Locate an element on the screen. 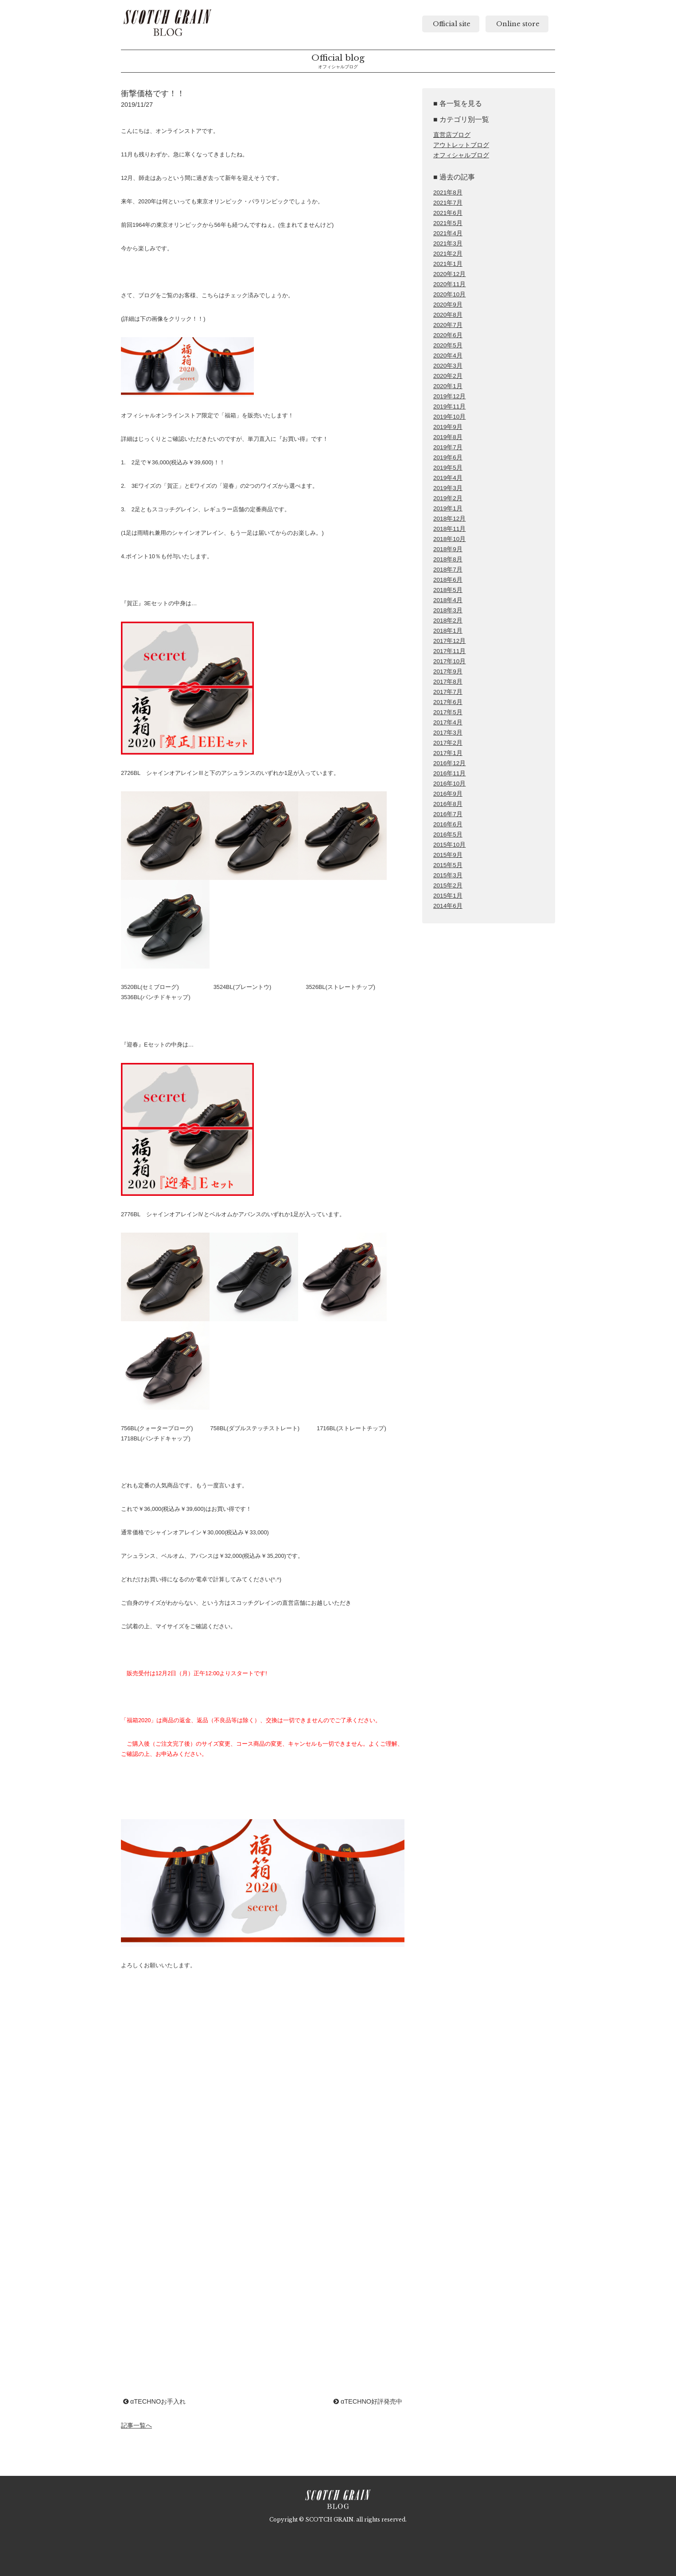 The width and height of the screenshot is (676, 2576). 2020年3月 is located at coordinates (447, 365).